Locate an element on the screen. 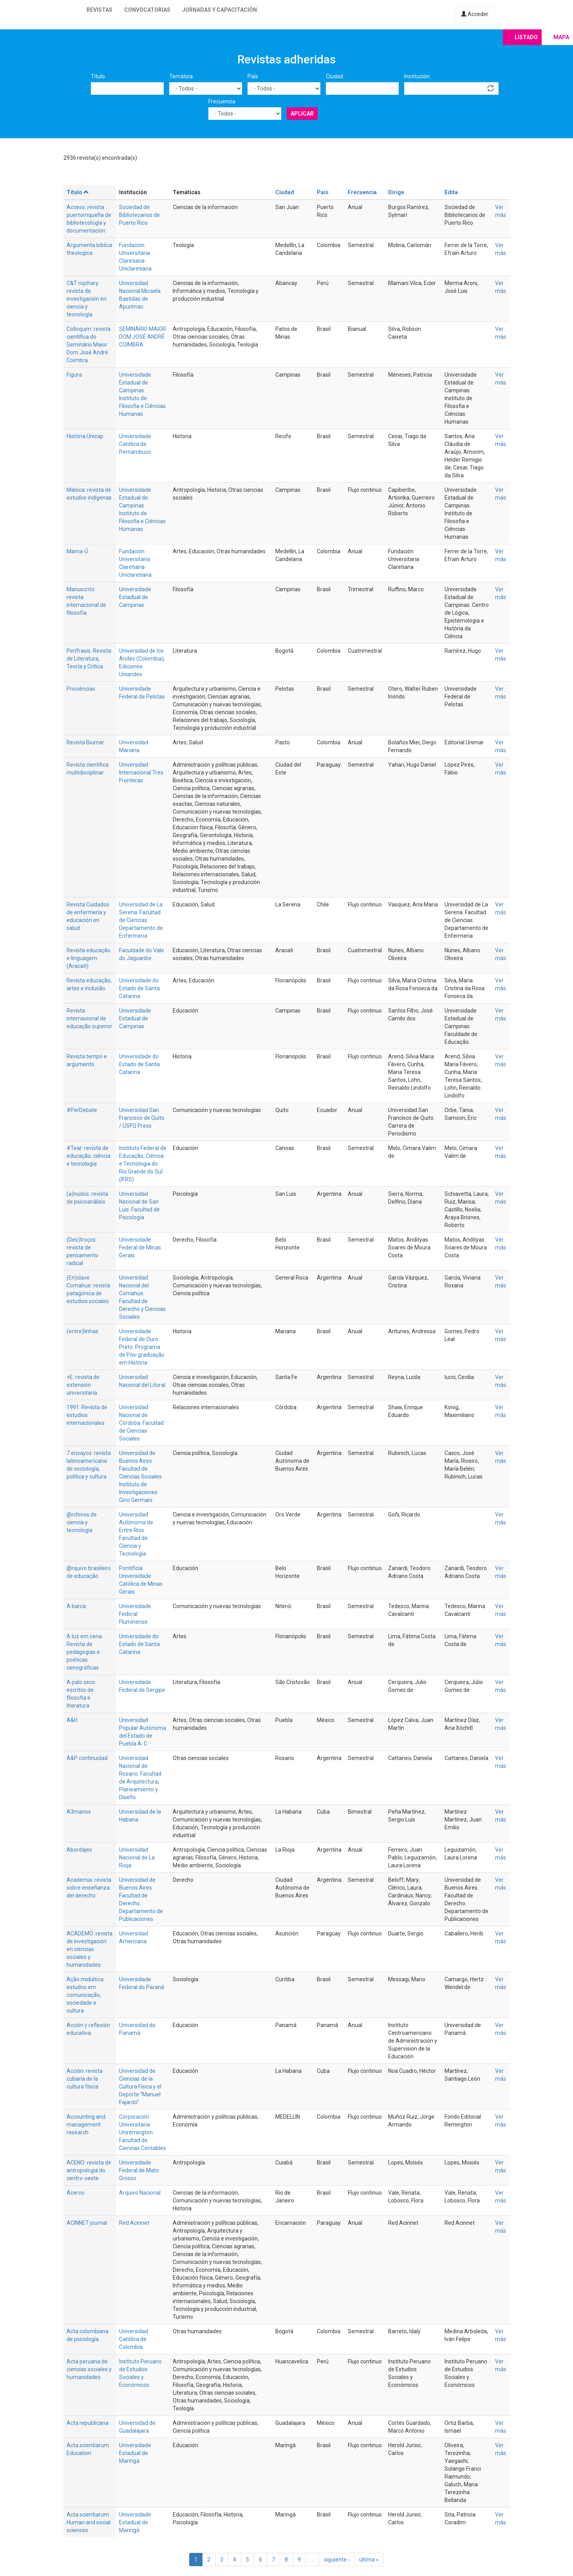 The width and height of the screenshot is (573, 2576). #PerDebate is located at coordinates (82, 1110).